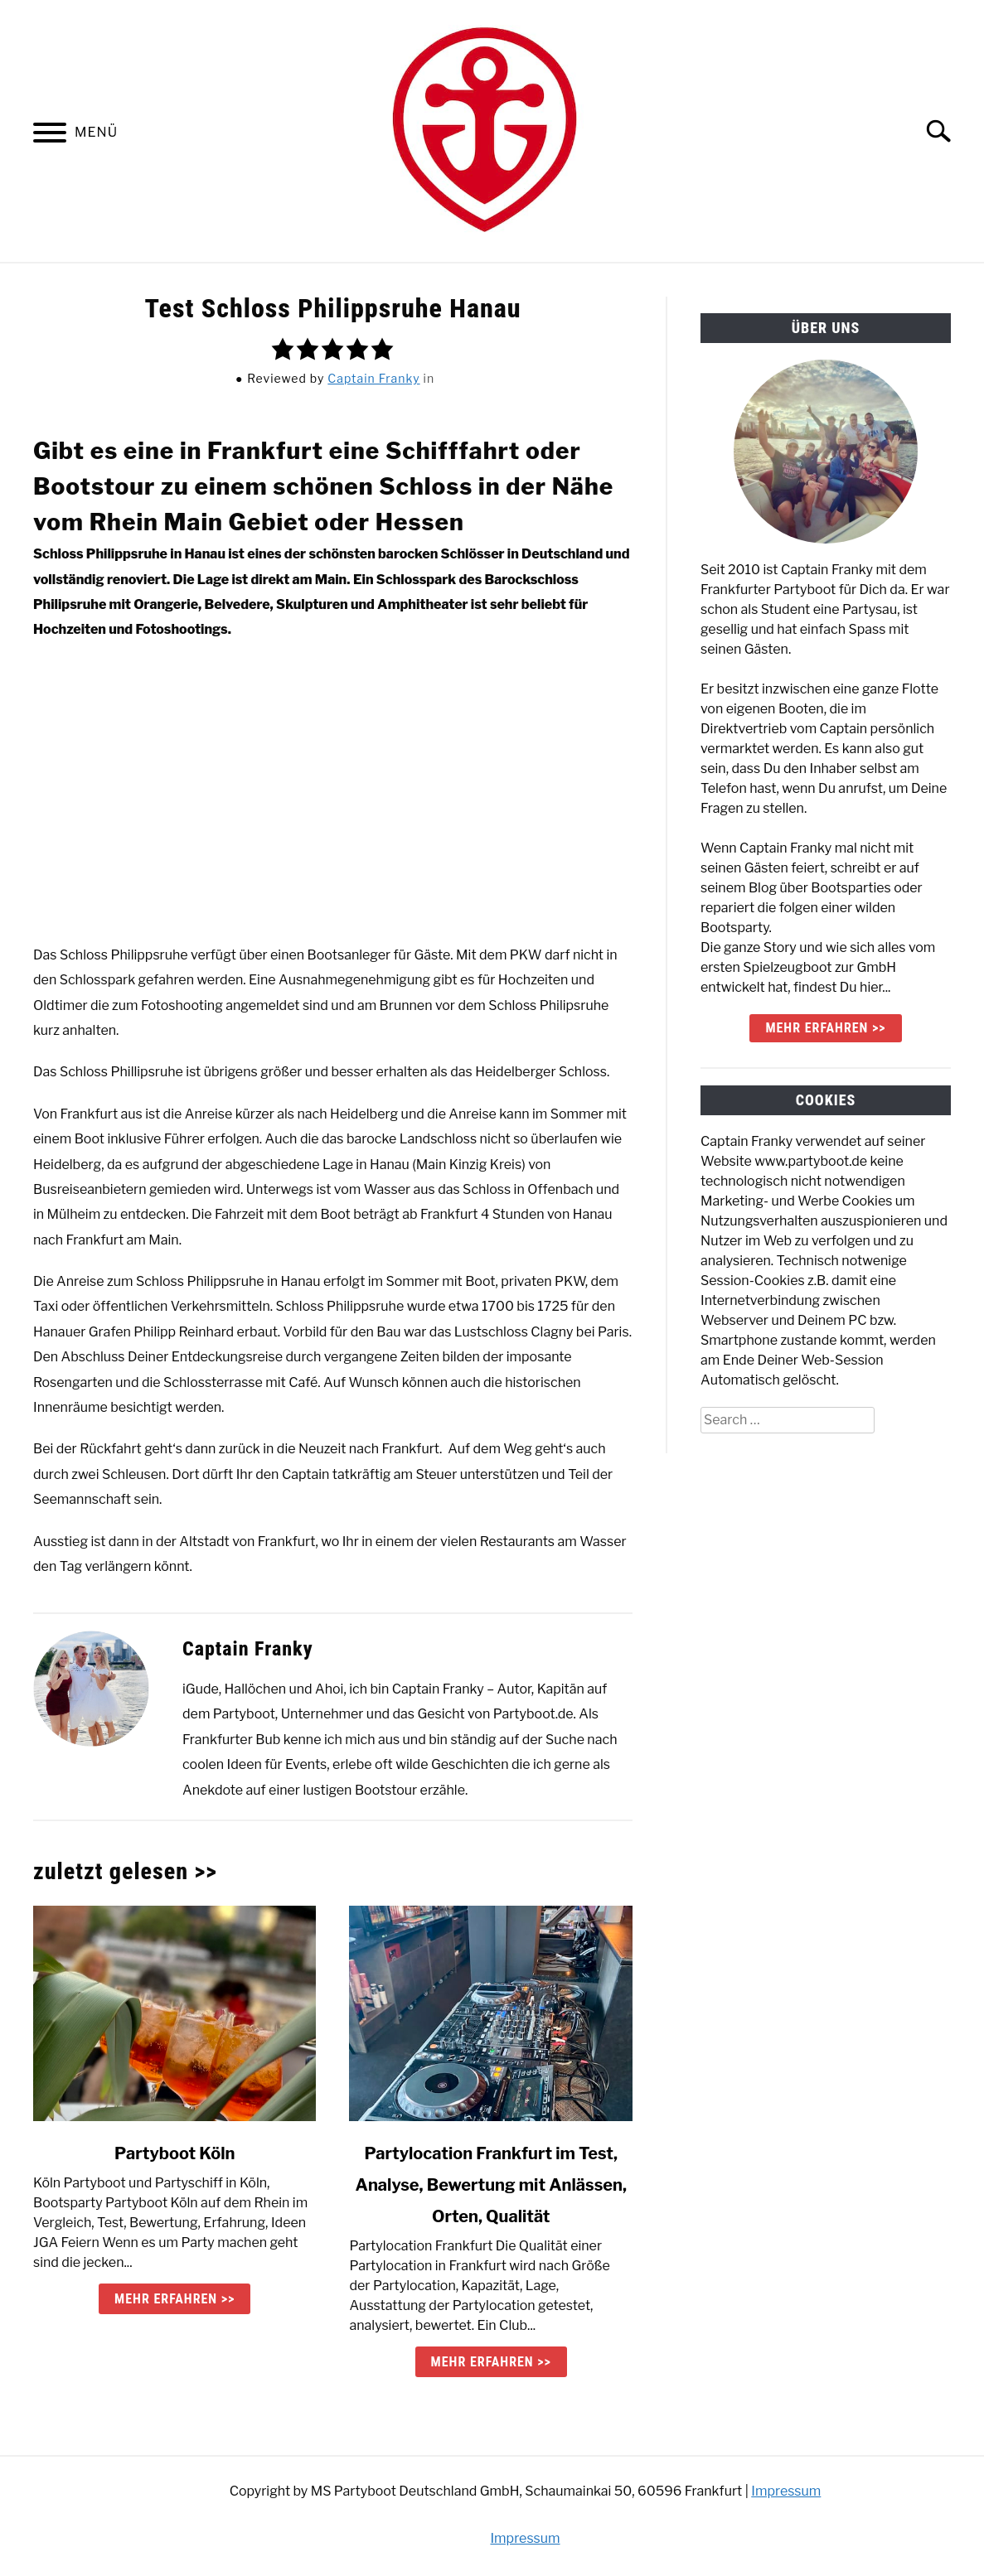 Image resolution: width=984 pixels, height=2576 pixels. What do you see at coordinates (50, 135) in the screenshot?
I see `[Menu]` at bounding box center [50, 135].